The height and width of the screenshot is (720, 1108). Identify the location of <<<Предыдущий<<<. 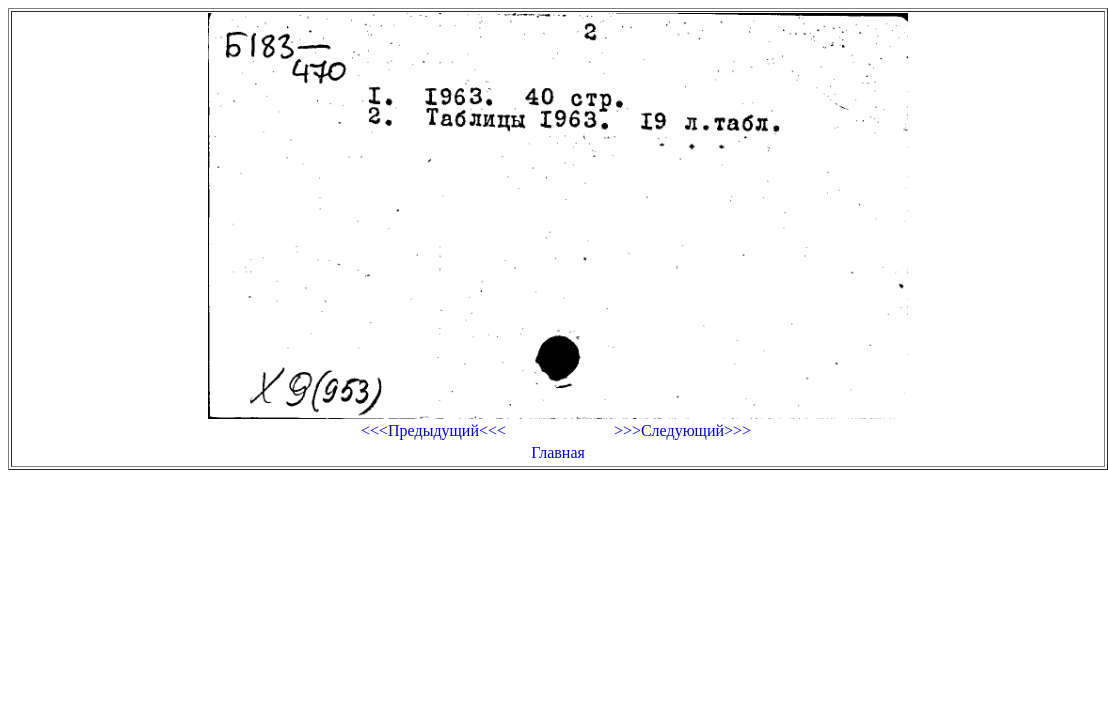
(433, 430).